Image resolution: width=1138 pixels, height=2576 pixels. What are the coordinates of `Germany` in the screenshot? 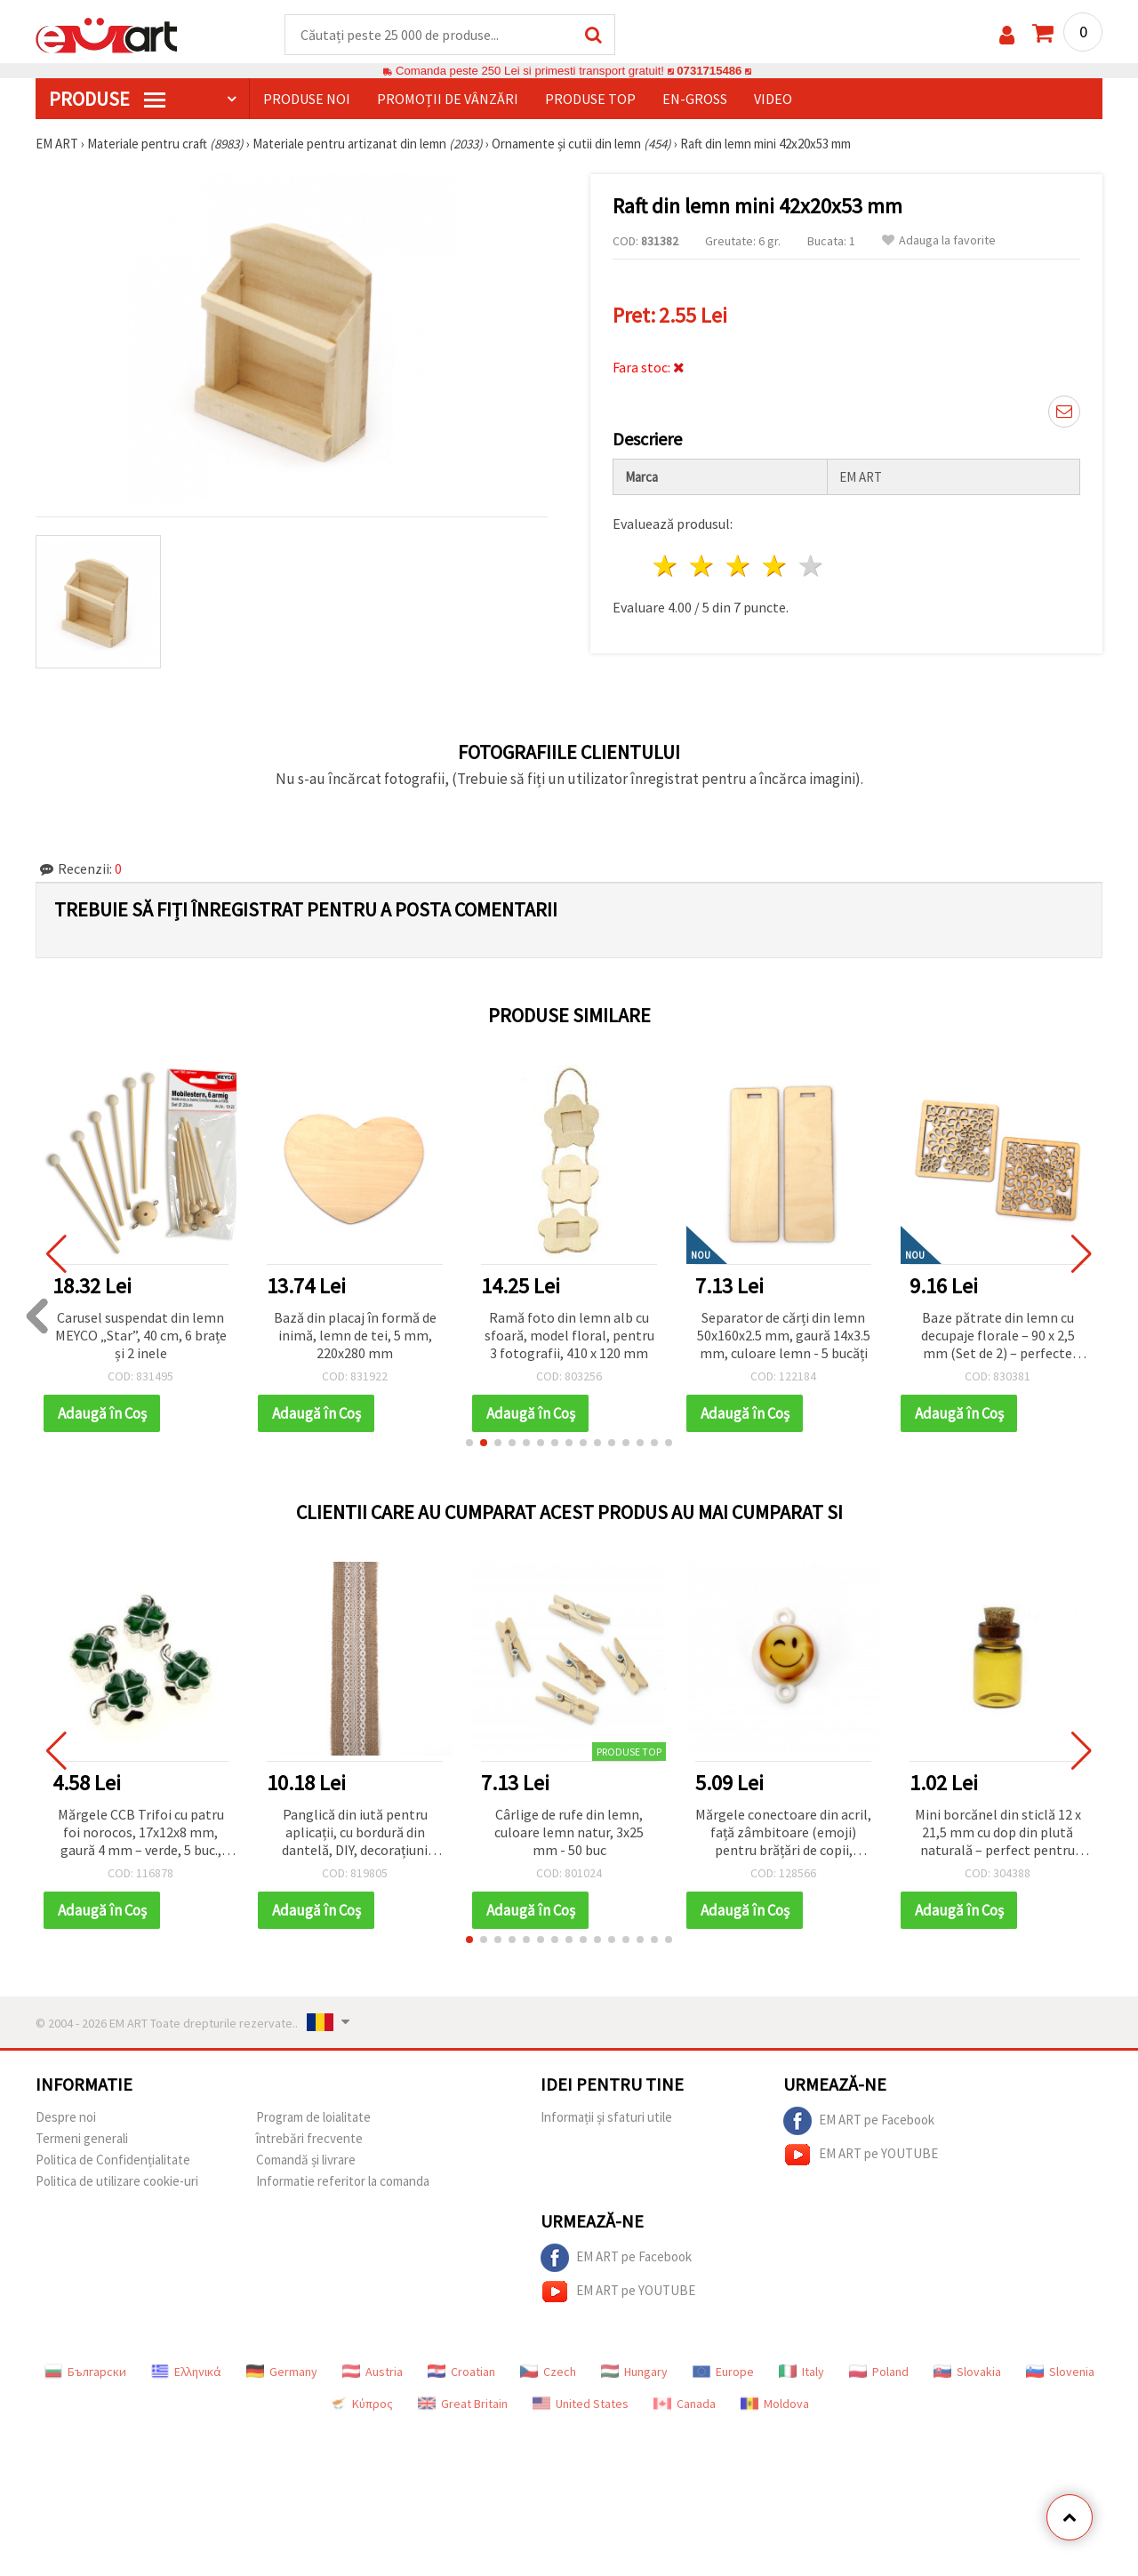 It's located at (281, 2372).